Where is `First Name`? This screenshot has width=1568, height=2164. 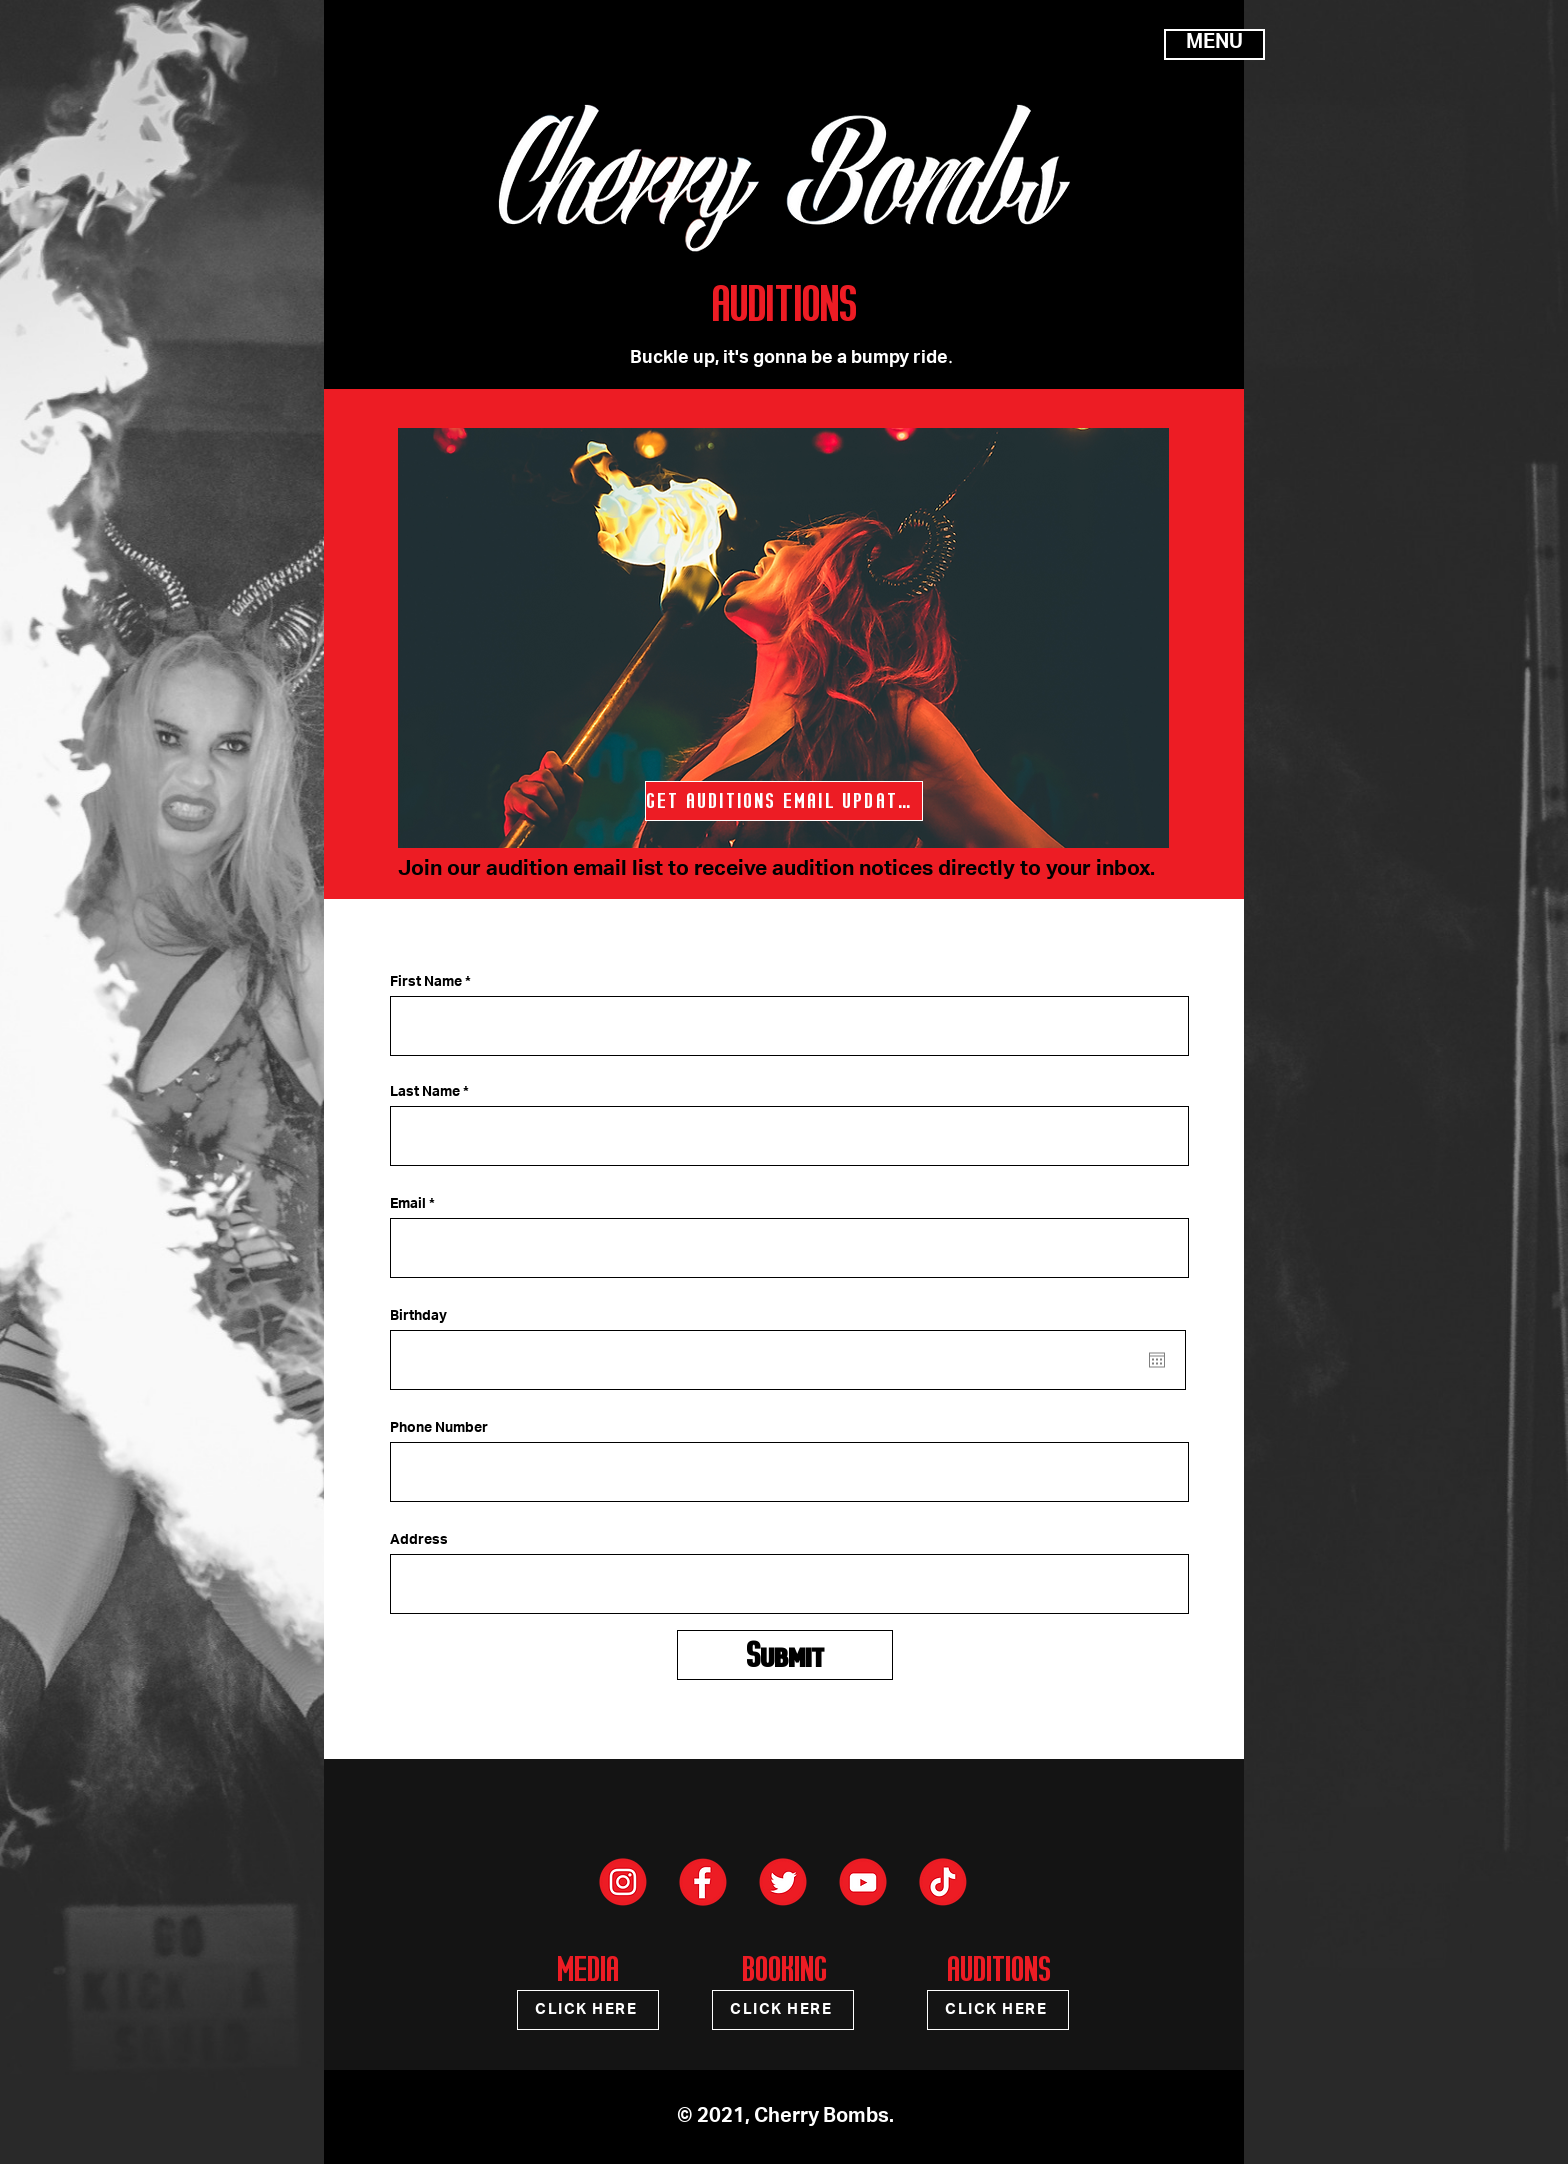
First Name is located at coordinates (426, 983).